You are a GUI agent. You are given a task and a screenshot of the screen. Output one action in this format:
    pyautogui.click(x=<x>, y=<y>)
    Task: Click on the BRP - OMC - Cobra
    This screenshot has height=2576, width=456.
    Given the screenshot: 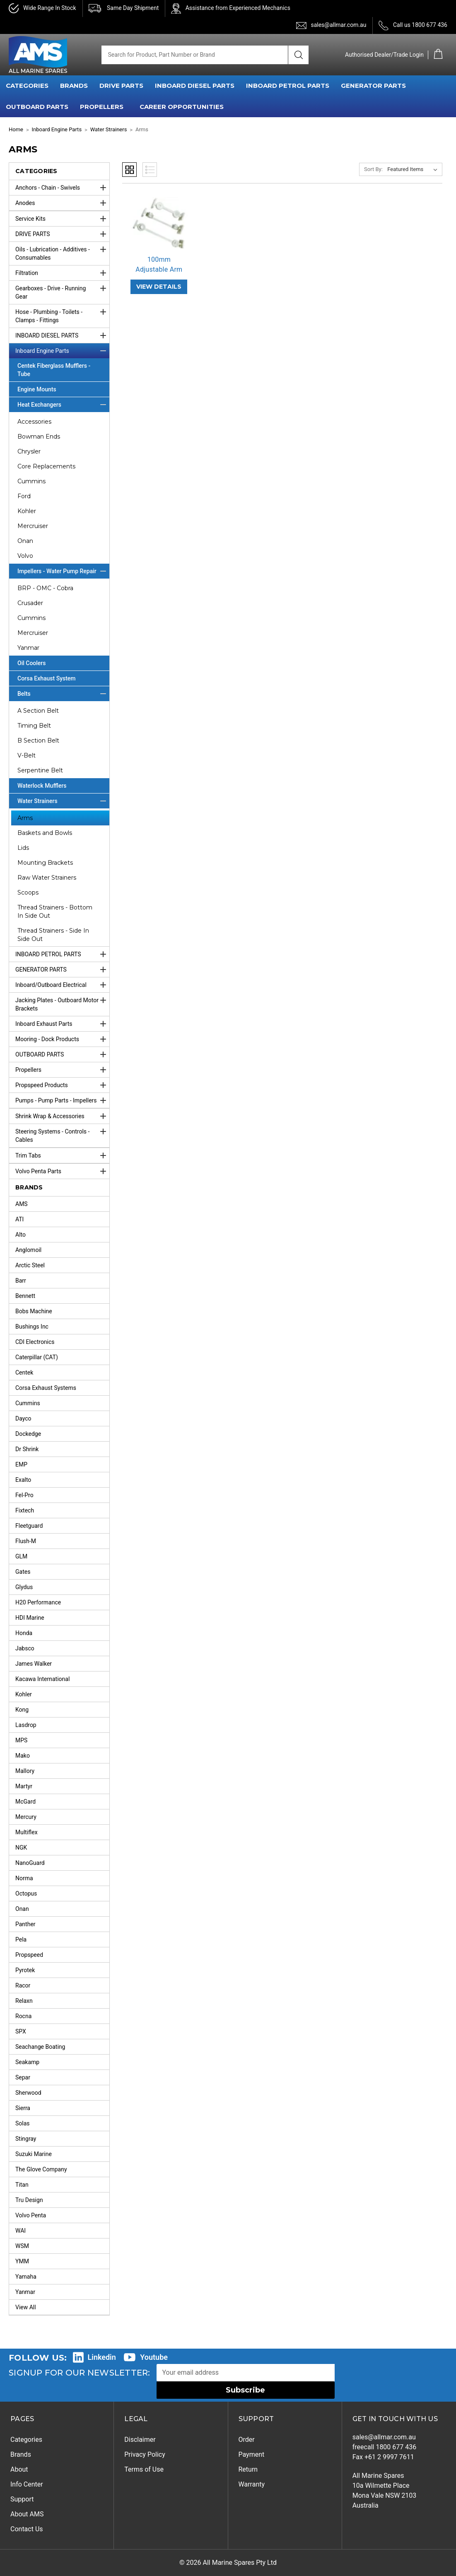 What is the action you would take?
    pyautogui.click(x=45, y=588)
    